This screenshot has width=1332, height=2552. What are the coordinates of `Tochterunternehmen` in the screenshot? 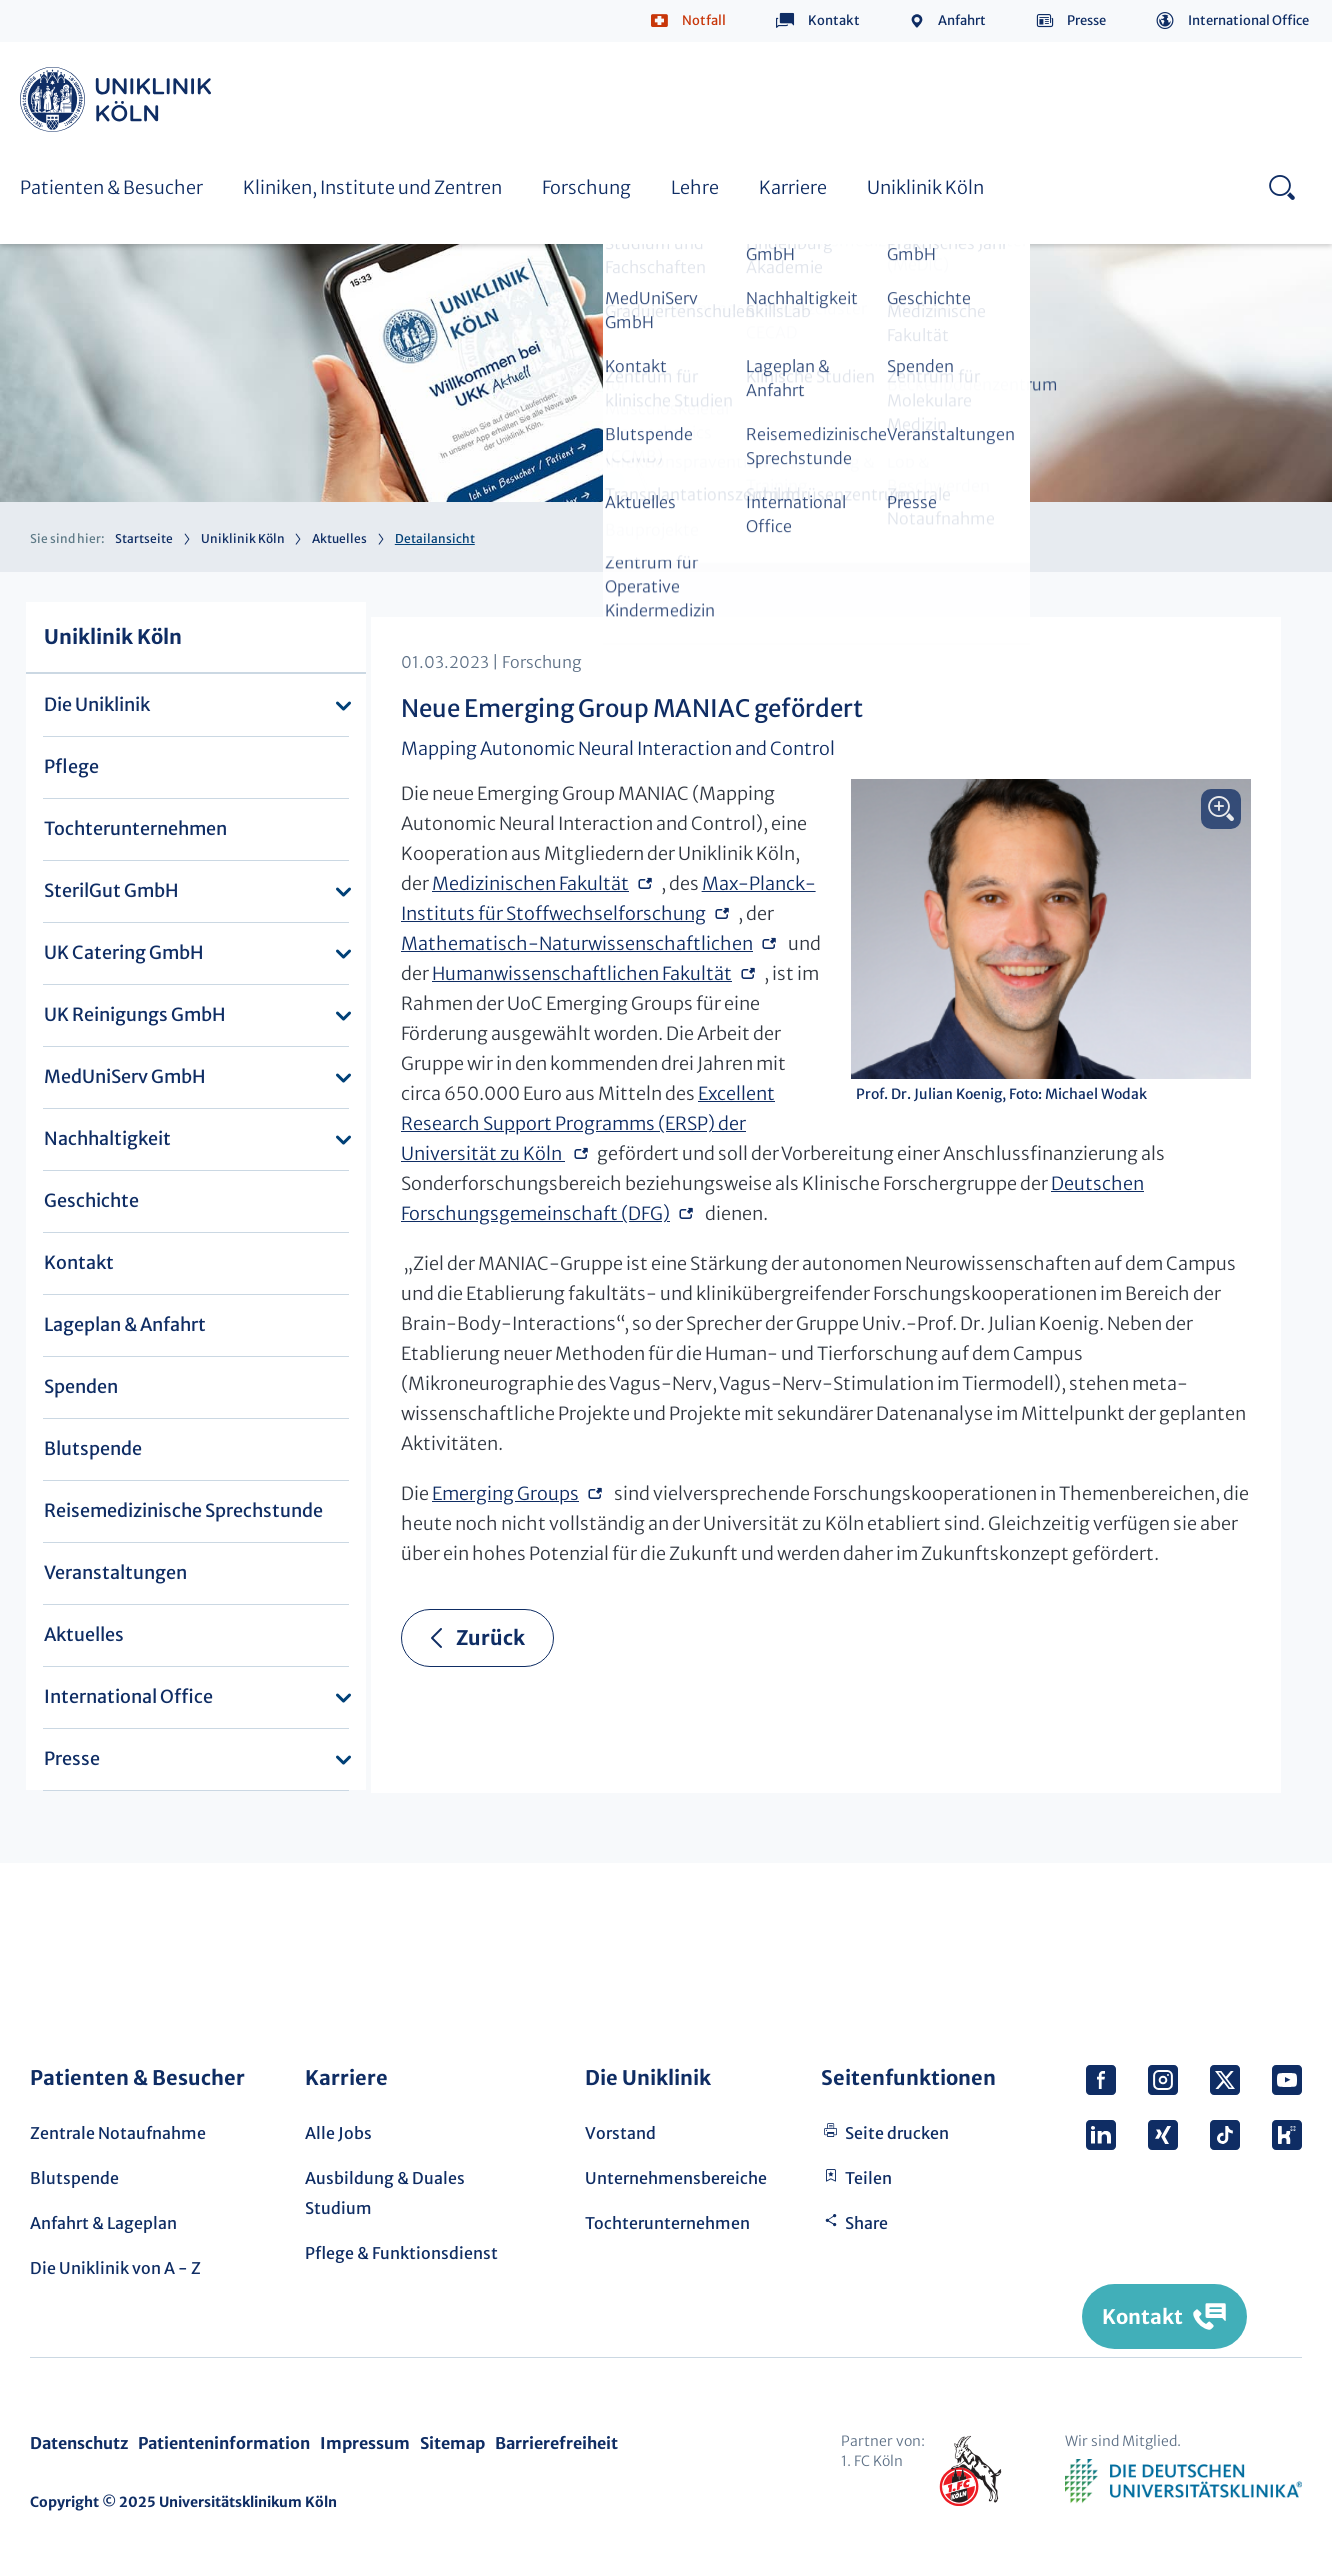 It's located at (135, 828).